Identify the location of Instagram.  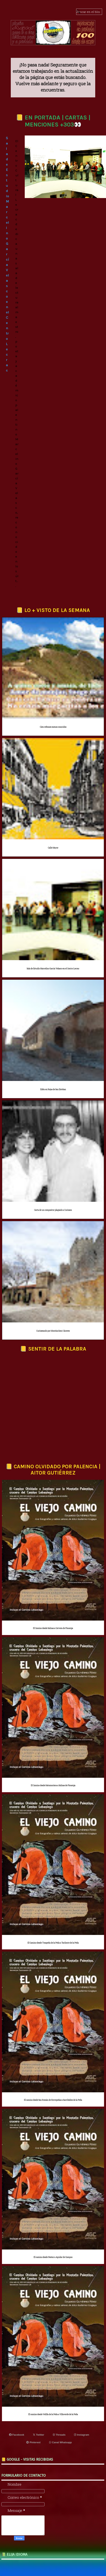
(81, 2434).